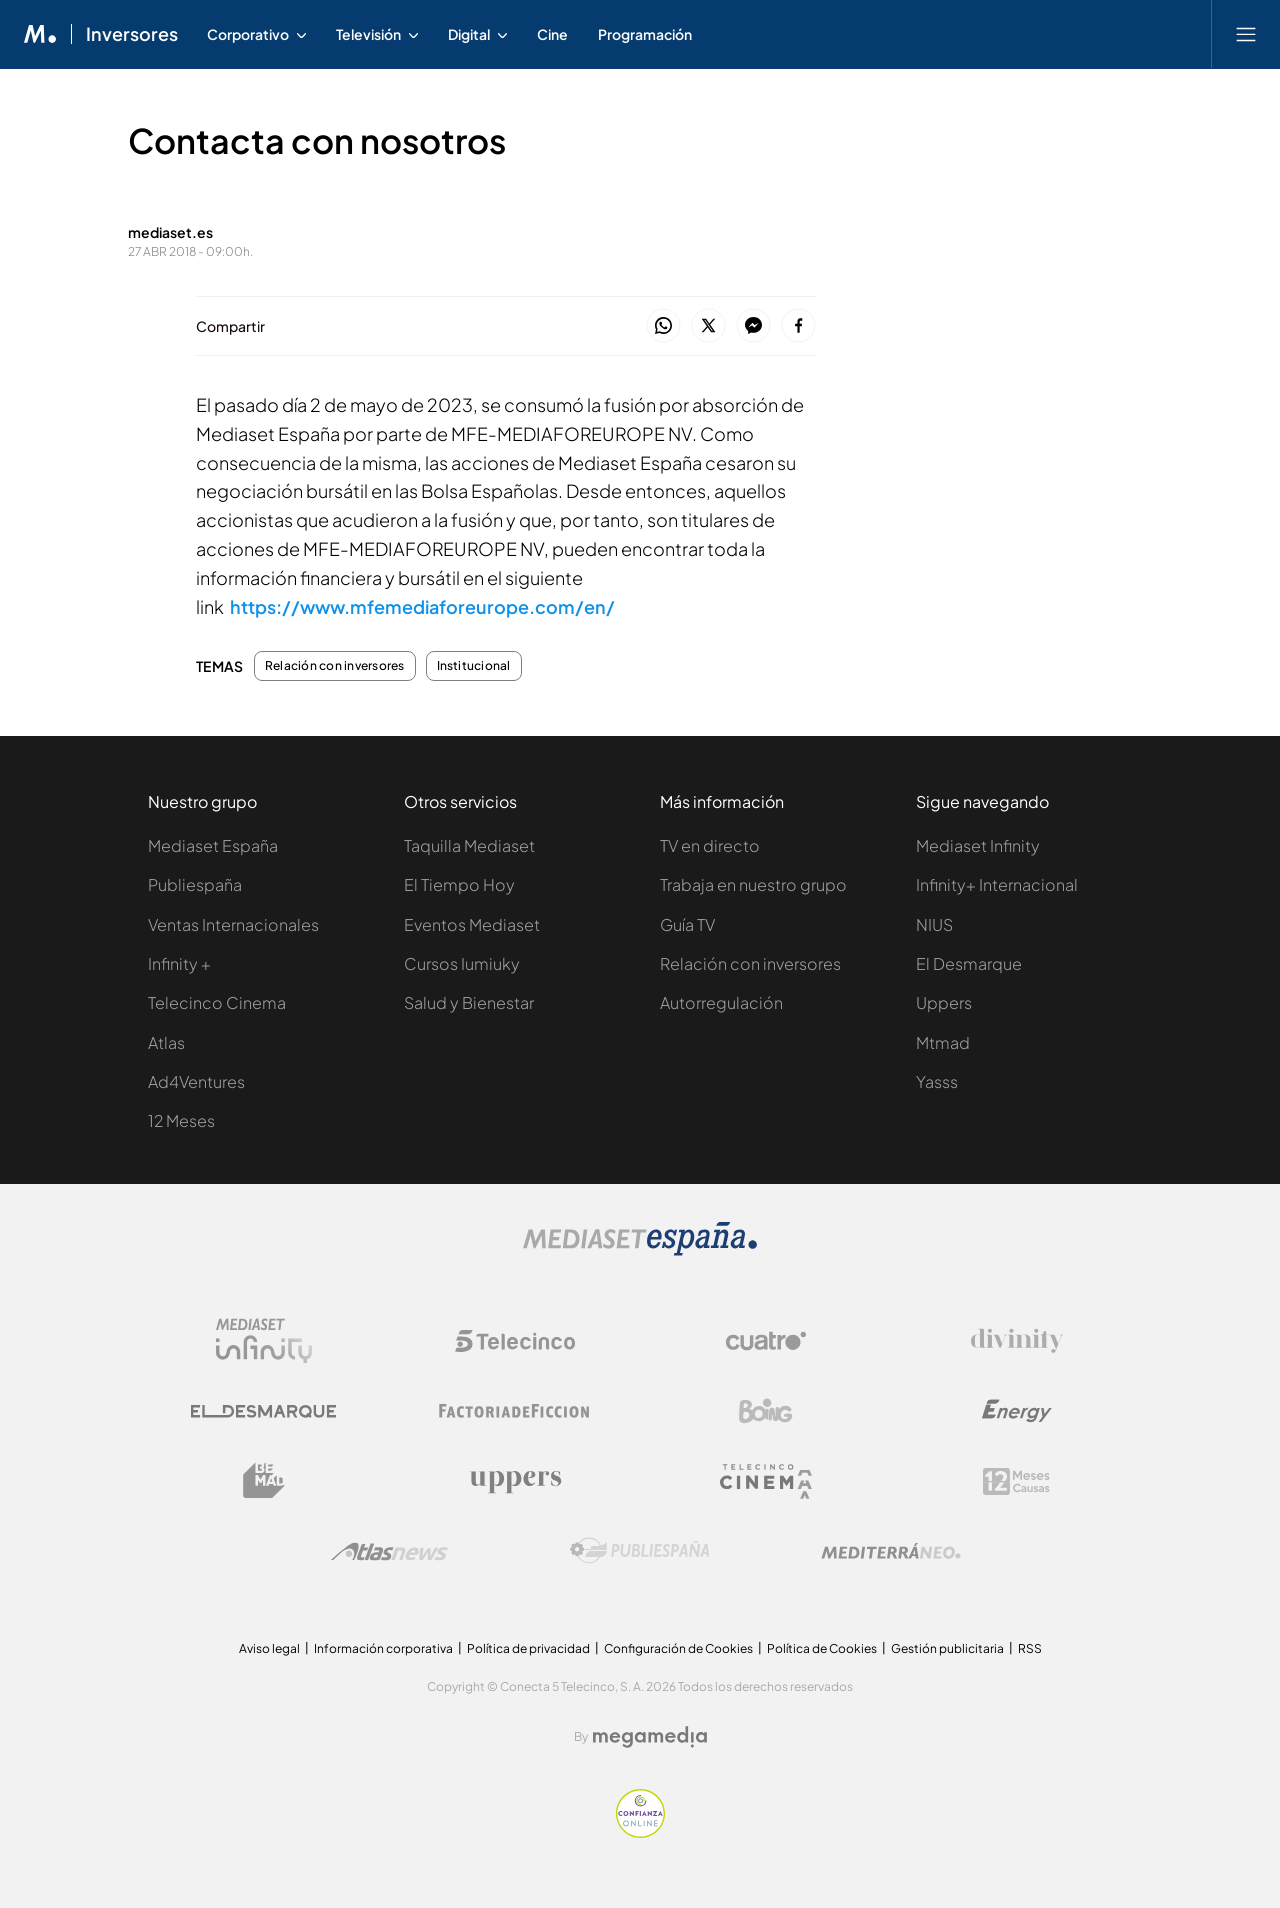 Image resolution: width=1280 pixels, height=1908 pixels. Describe the element at coordinates (1016, 1481) in the screenshot. I see `[Logo 12Meses]` at that location.